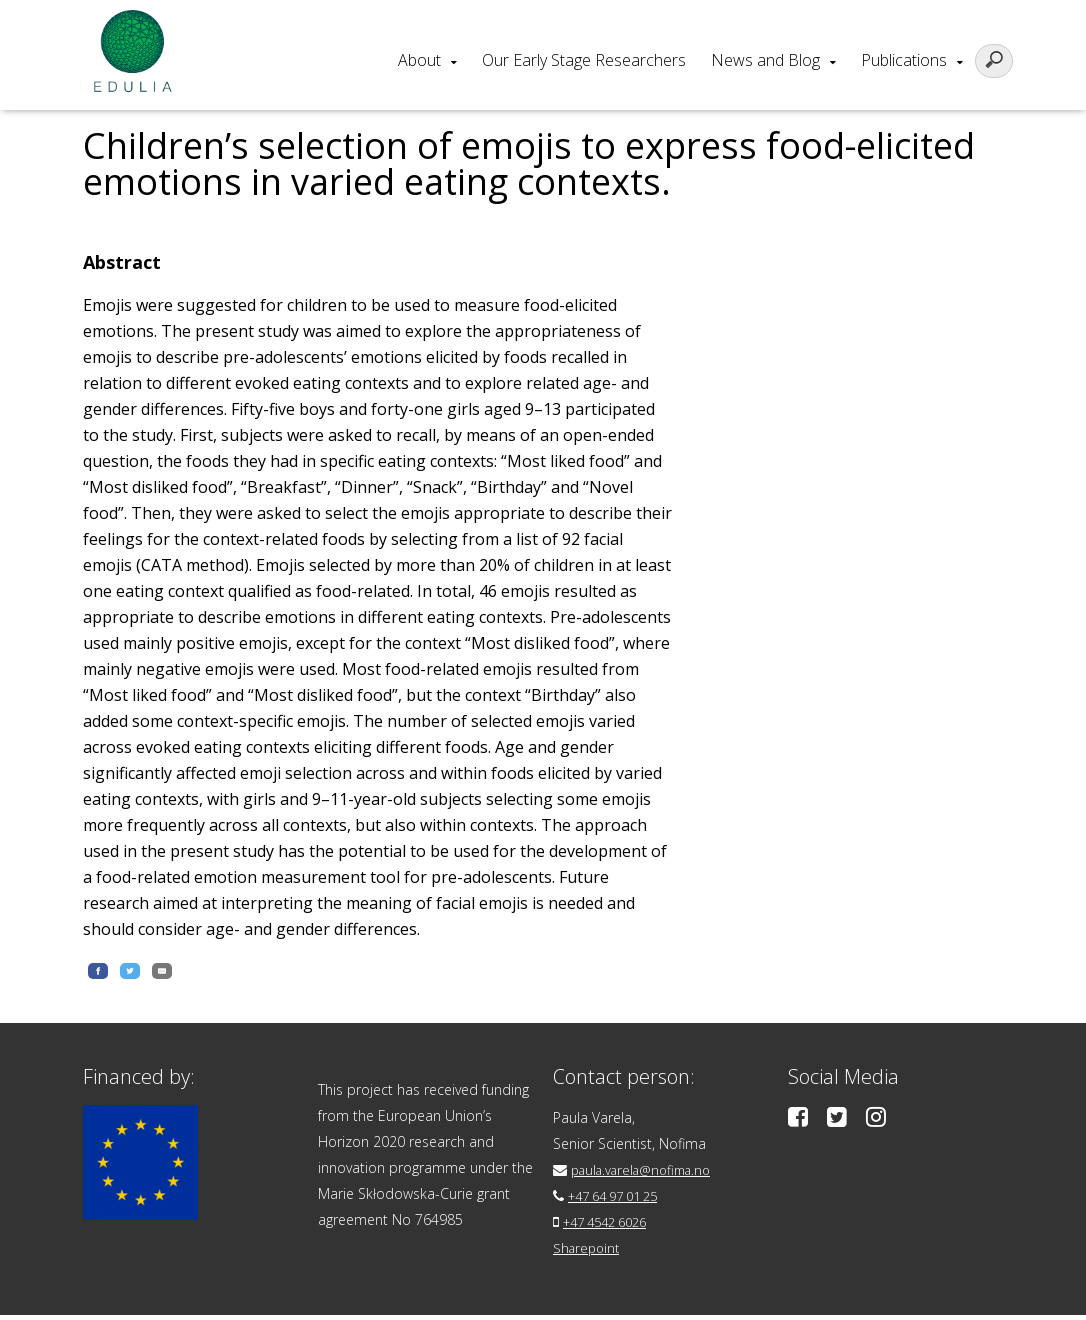 The image size is (1086, 1320). I want to click on +47 64 97 01 25, so click(620, 1200).